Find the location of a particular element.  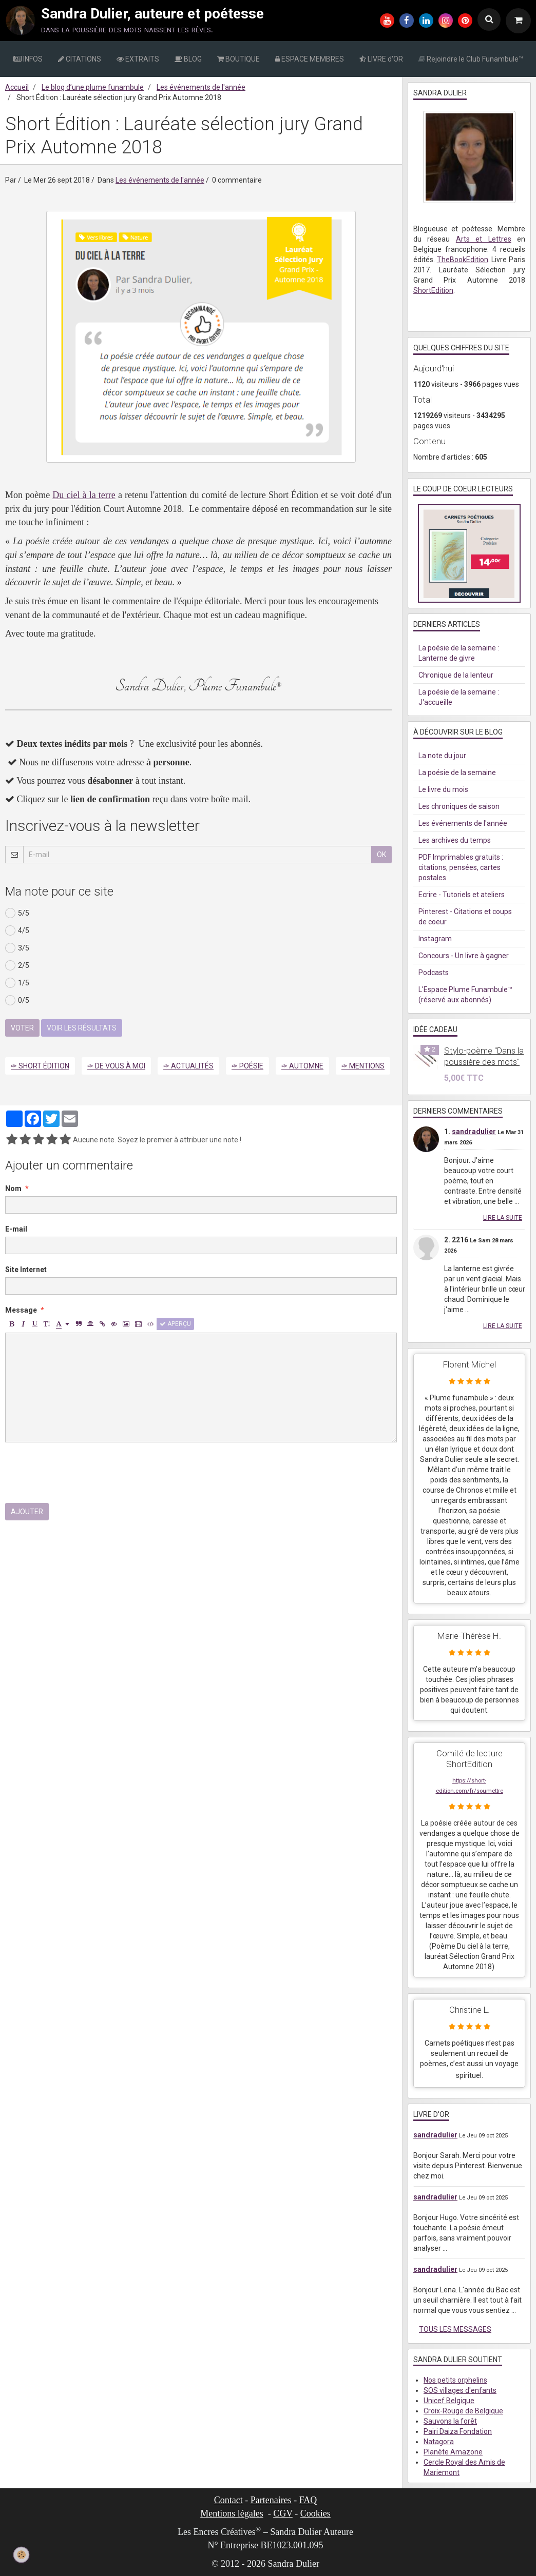

Concours - Un livre à gagner is located at coordinates (463, 956).